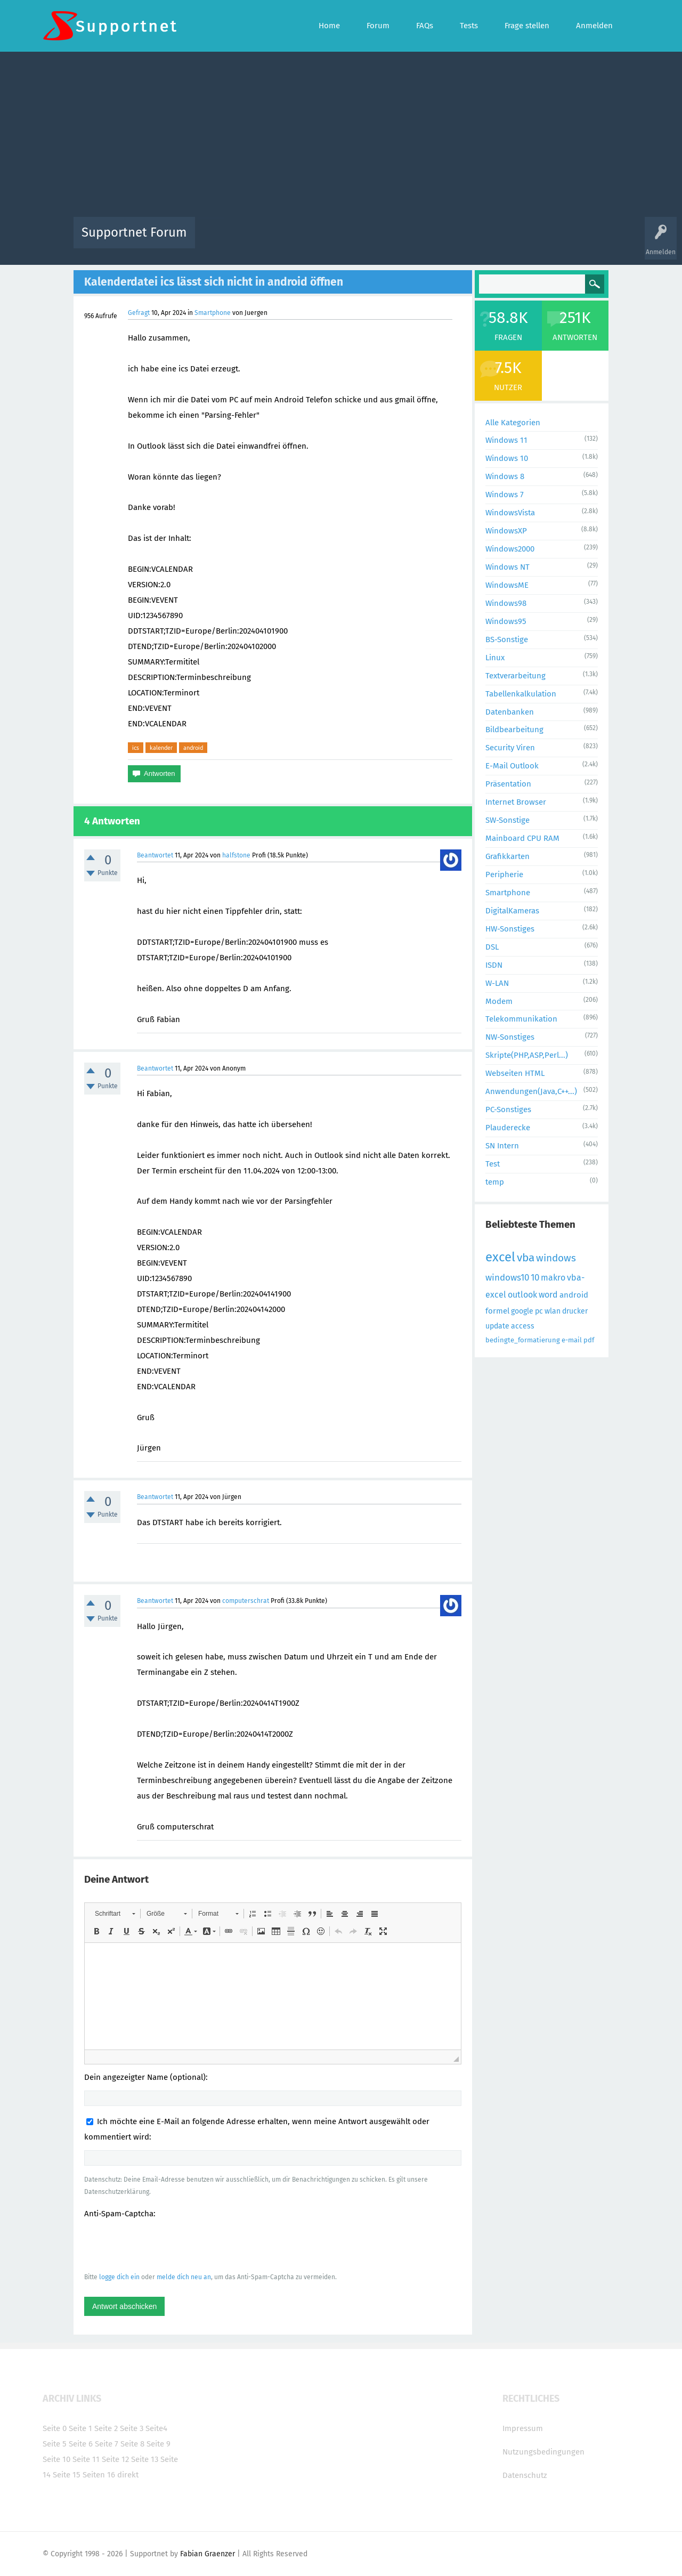  What do you see at coordinates (543, 2452) in the screenshot?
I see `Nutzungsbedingungen` at bounding box center [543, 2452].